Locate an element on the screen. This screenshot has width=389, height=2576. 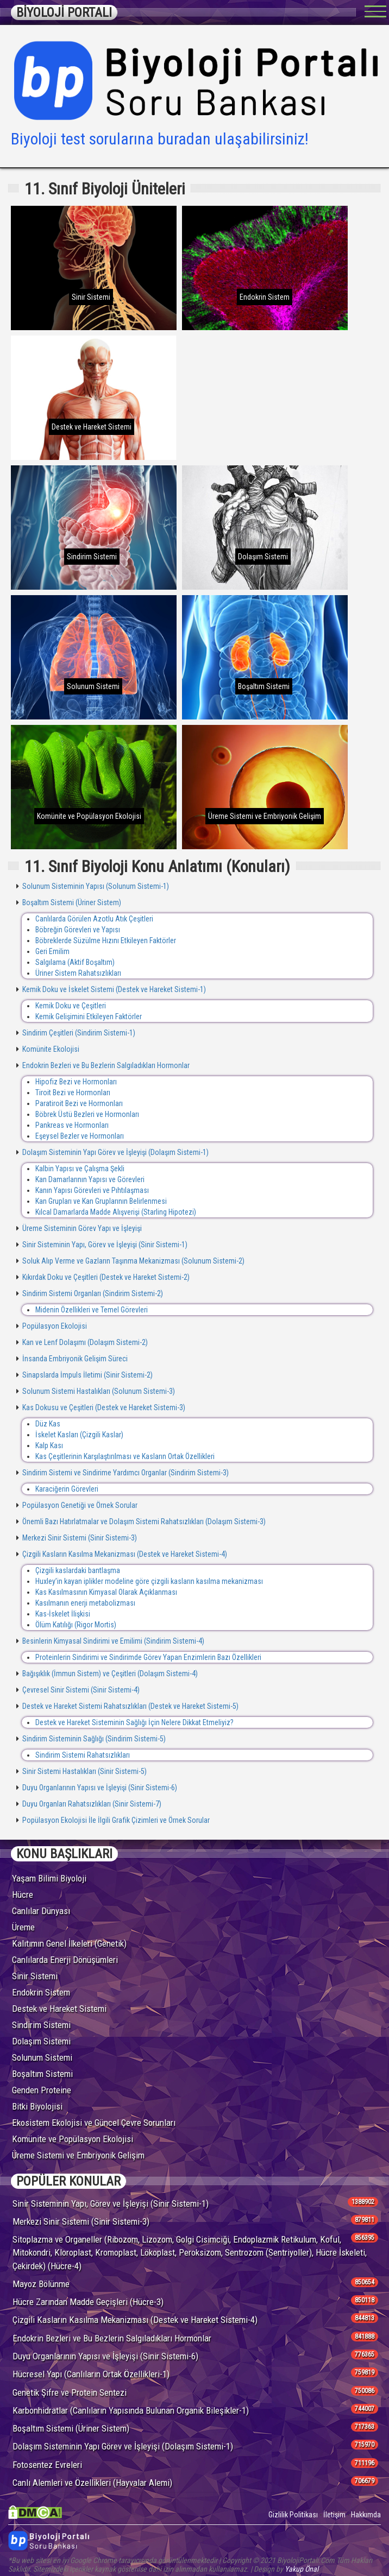
Duyu Organlarının Yapısı ve İşleyişi (Sinir Sistemi-6) is located at coordinates (99, 1787).